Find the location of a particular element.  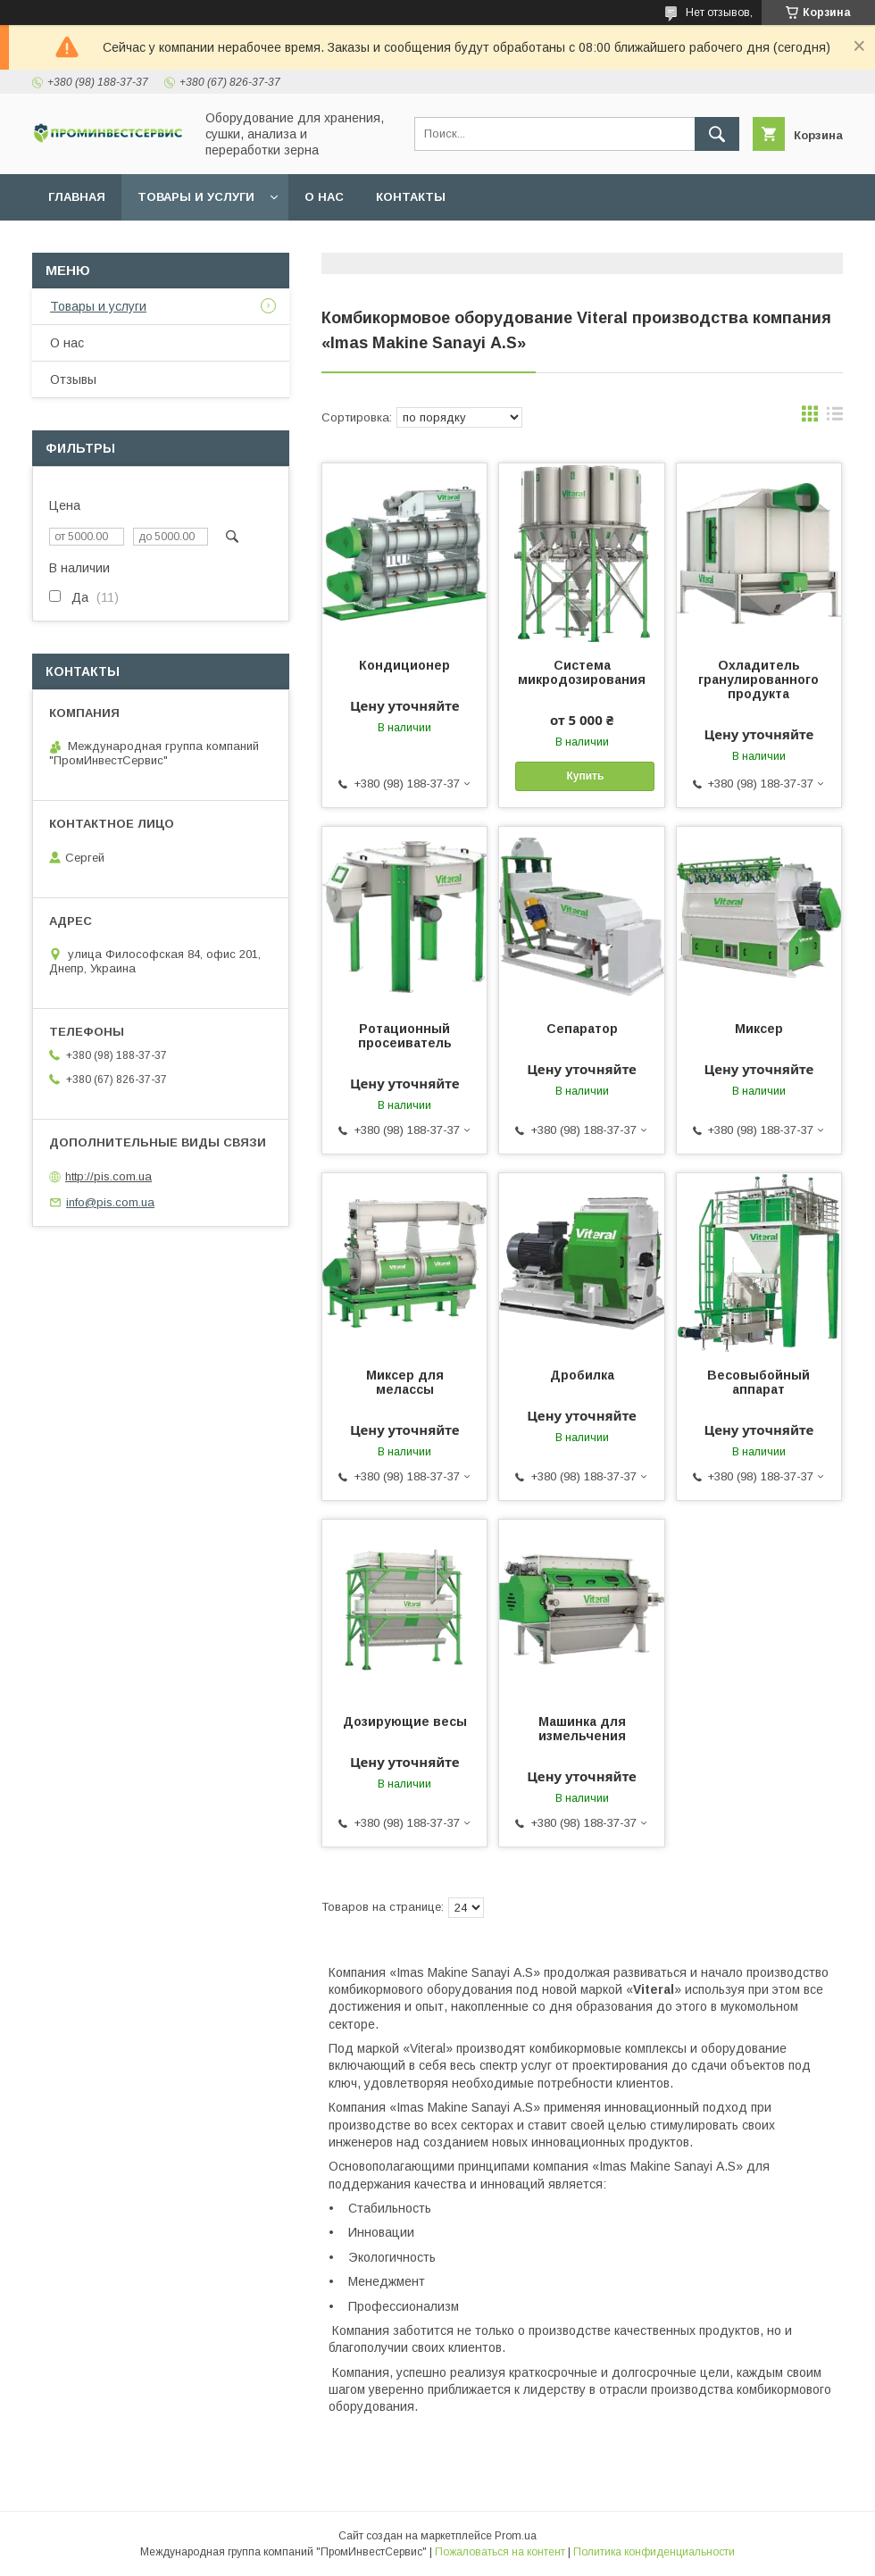

Дозирующие весы is located at coordinates (405, 1721).